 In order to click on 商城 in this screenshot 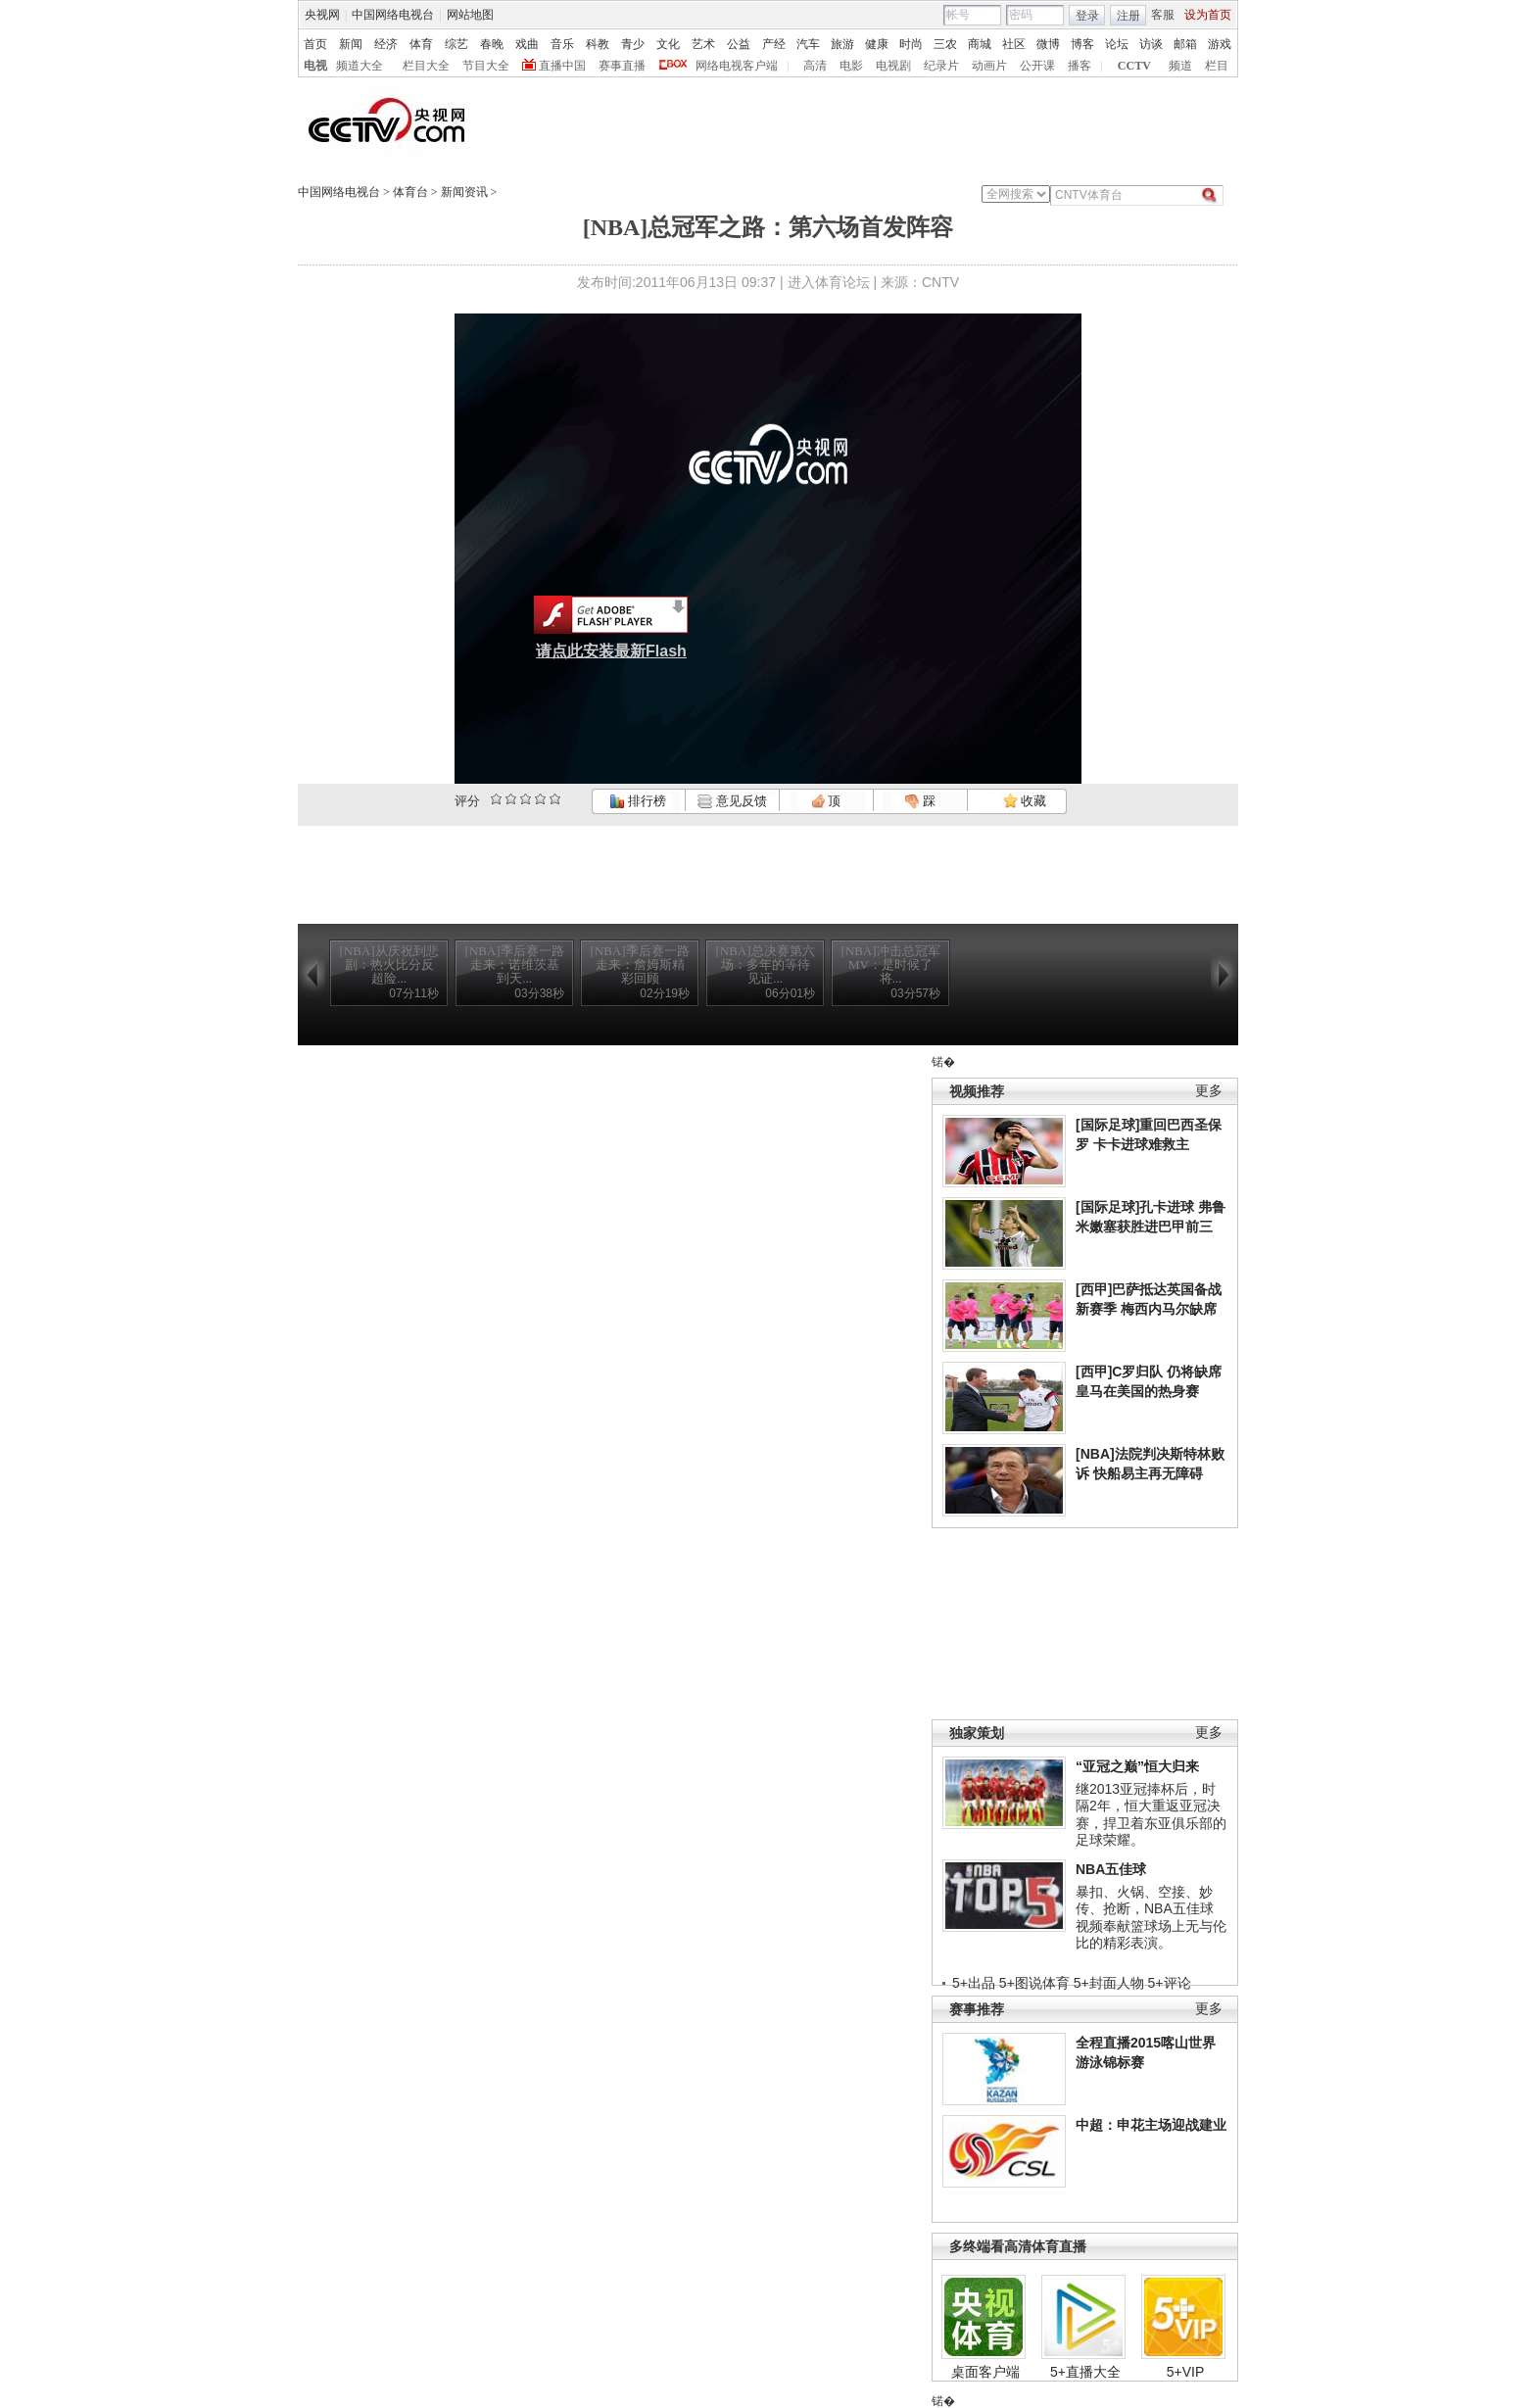, I will do `click(979, 44)`.